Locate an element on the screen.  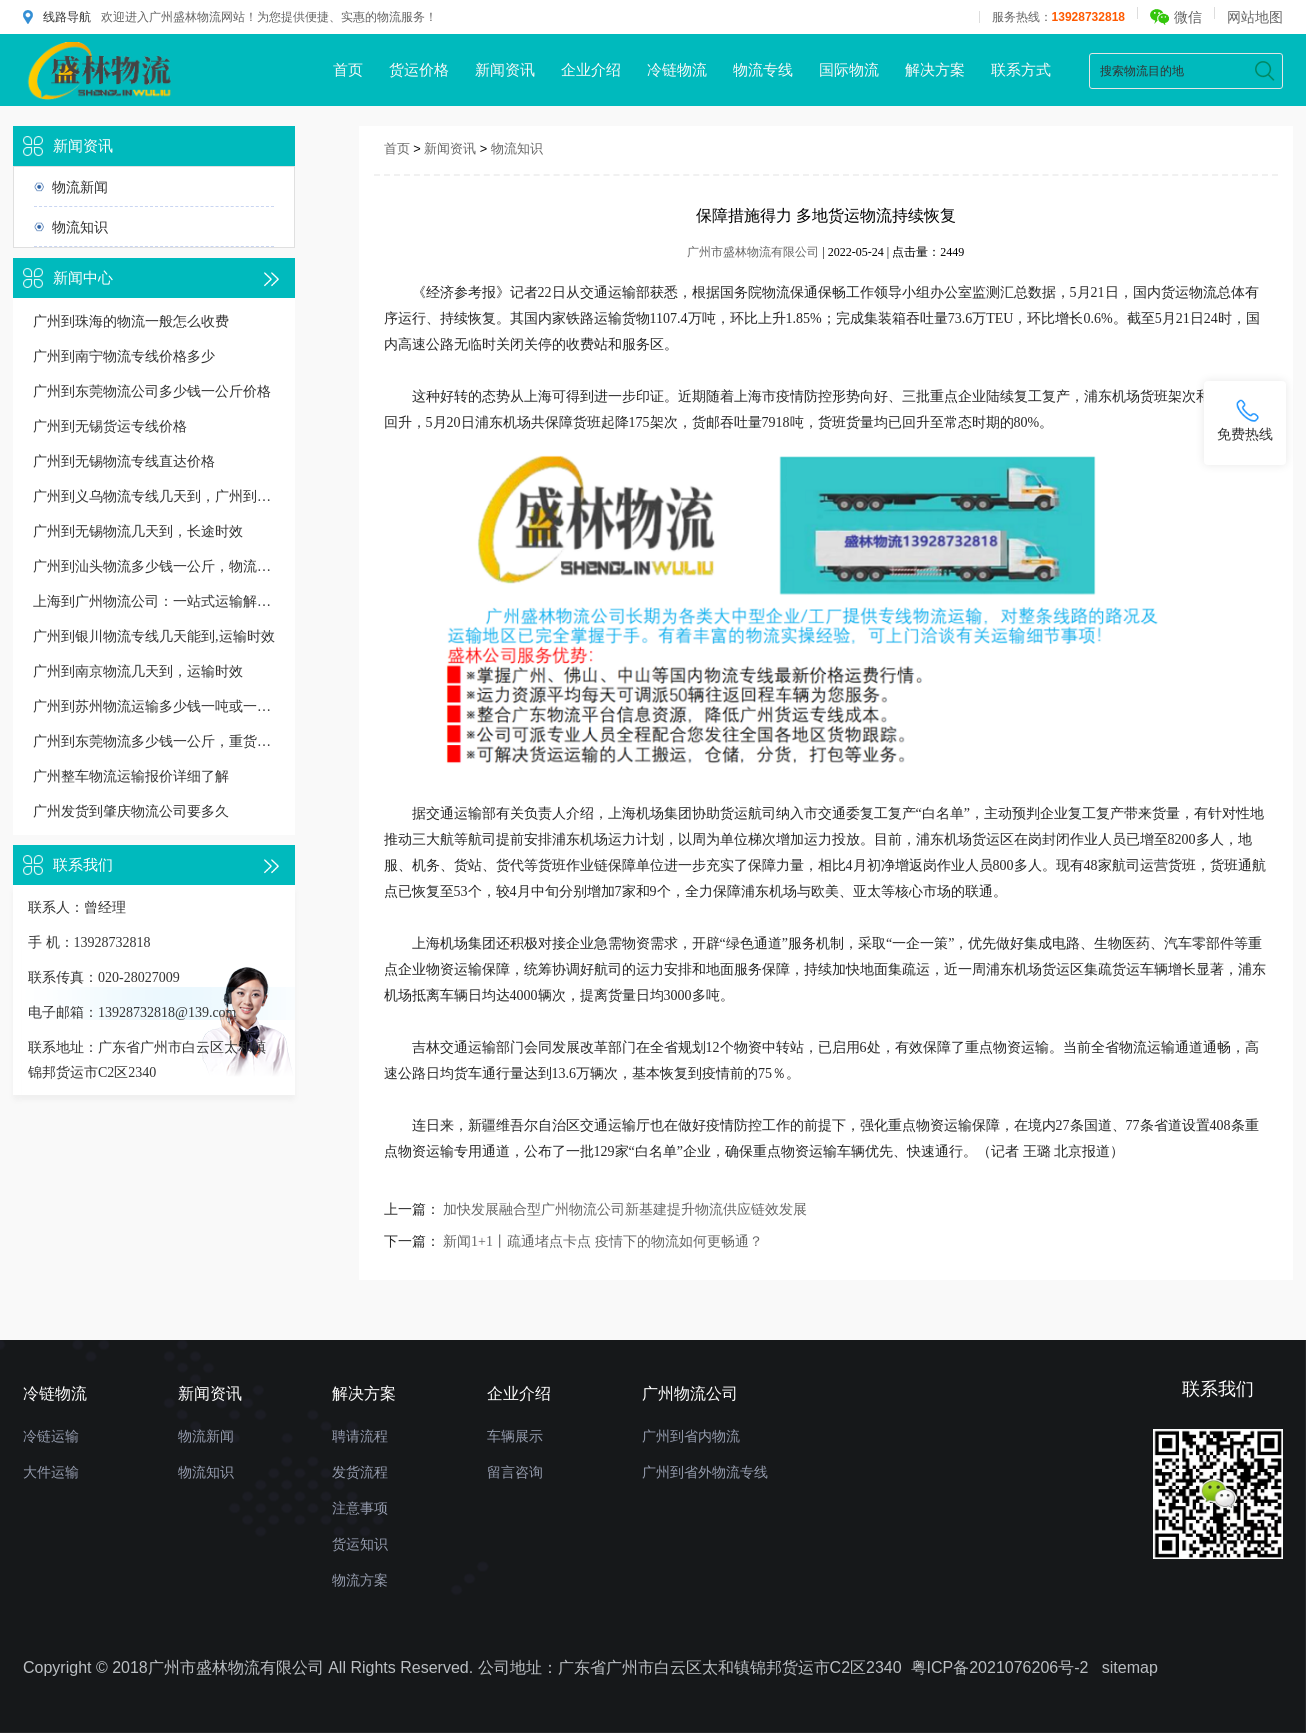
冷链物流 is located at coordinates (677, 69).